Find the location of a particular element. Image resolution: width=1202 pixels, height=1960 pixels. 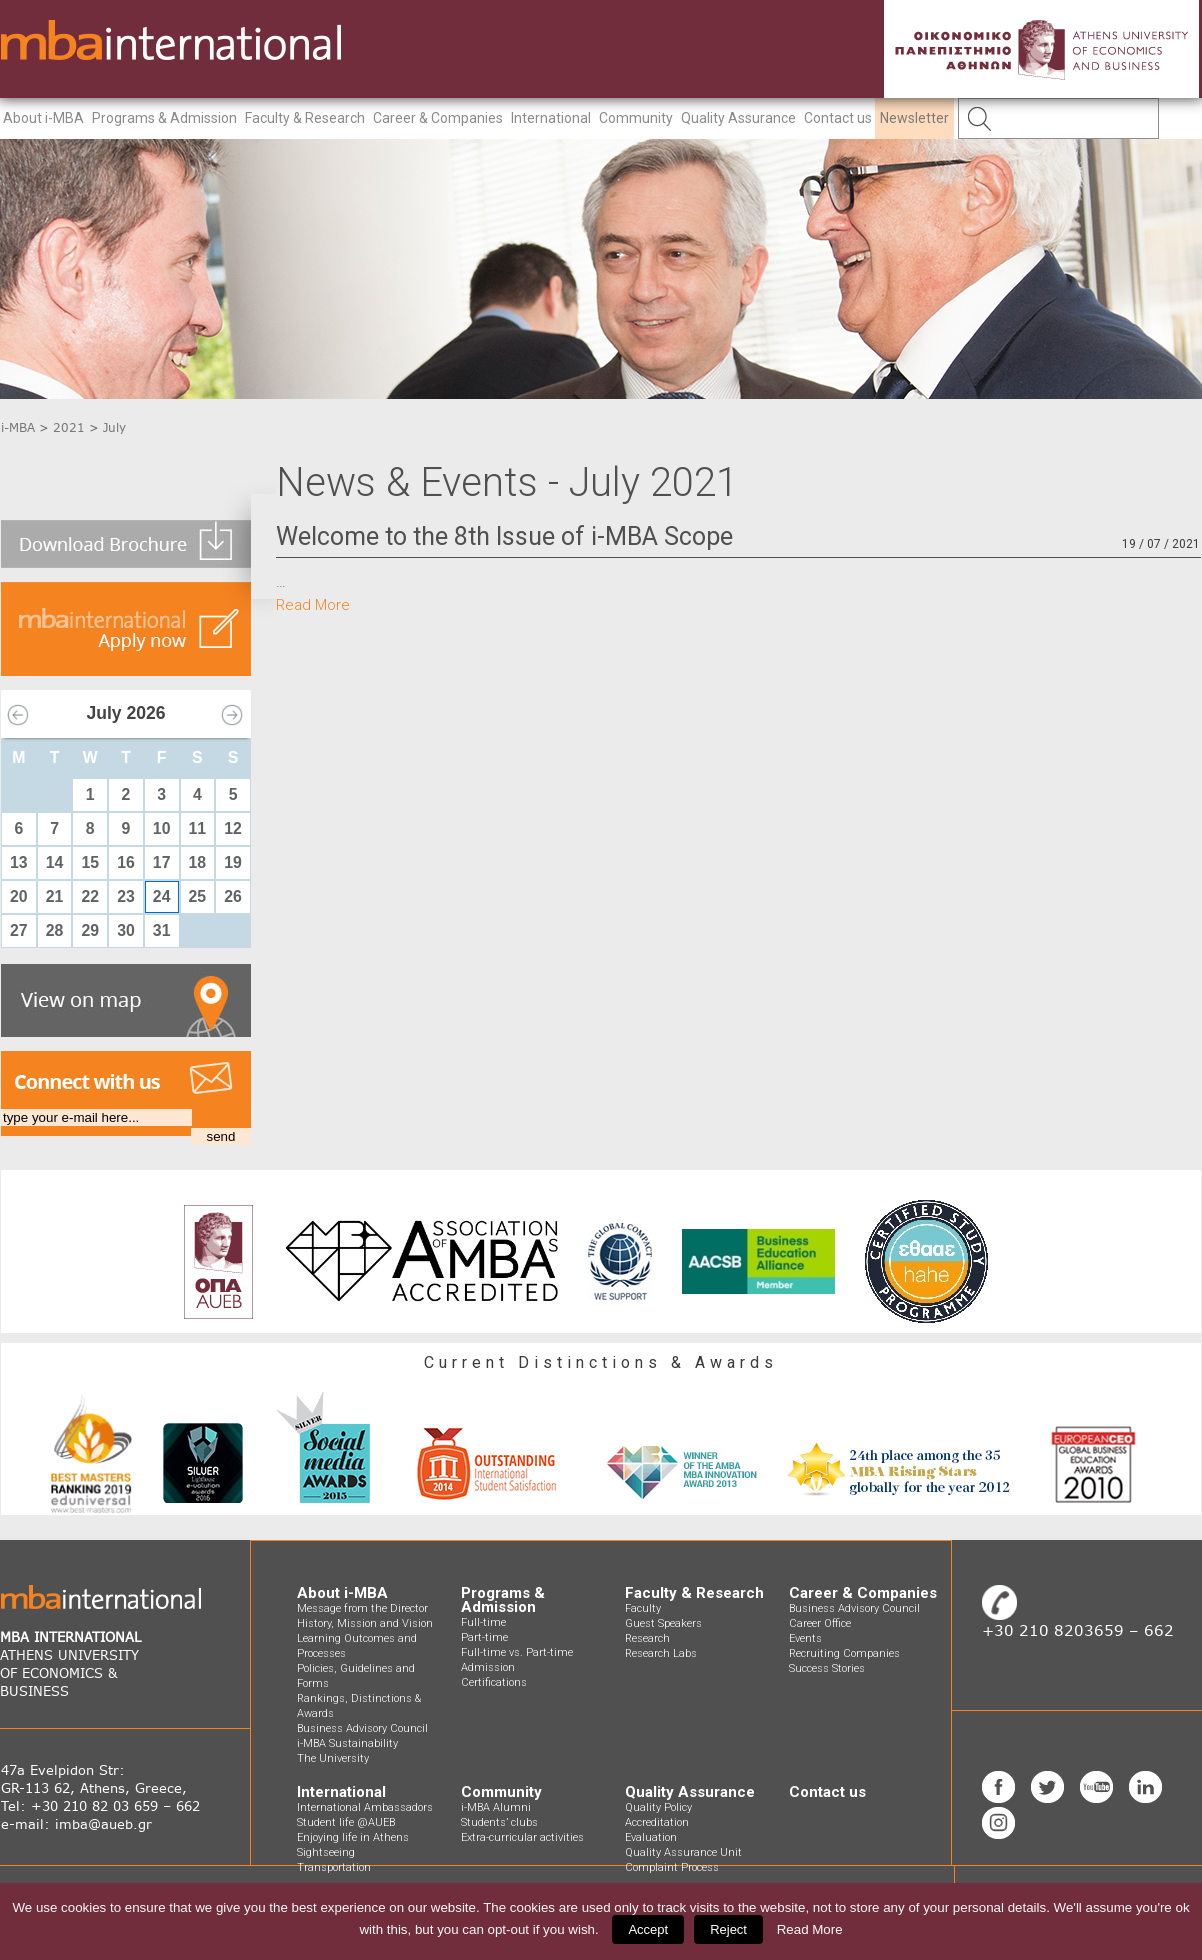

Transportation is located at coordinates (334, 1867).